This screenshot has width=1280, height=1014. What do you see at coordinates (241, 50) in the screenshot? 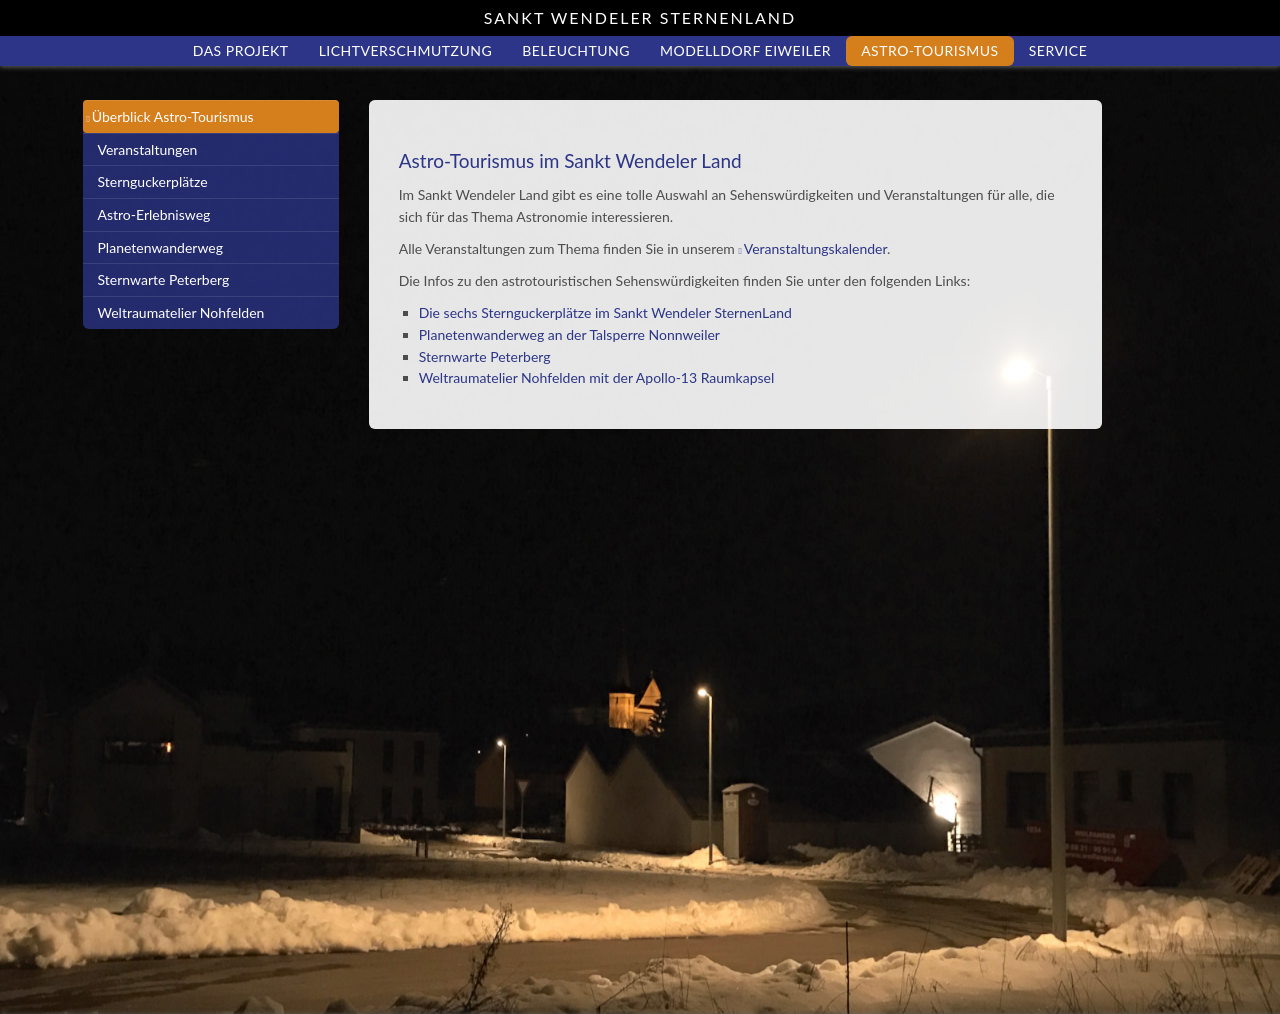
I see `Das Projekt` at bounding box center [241, 50].